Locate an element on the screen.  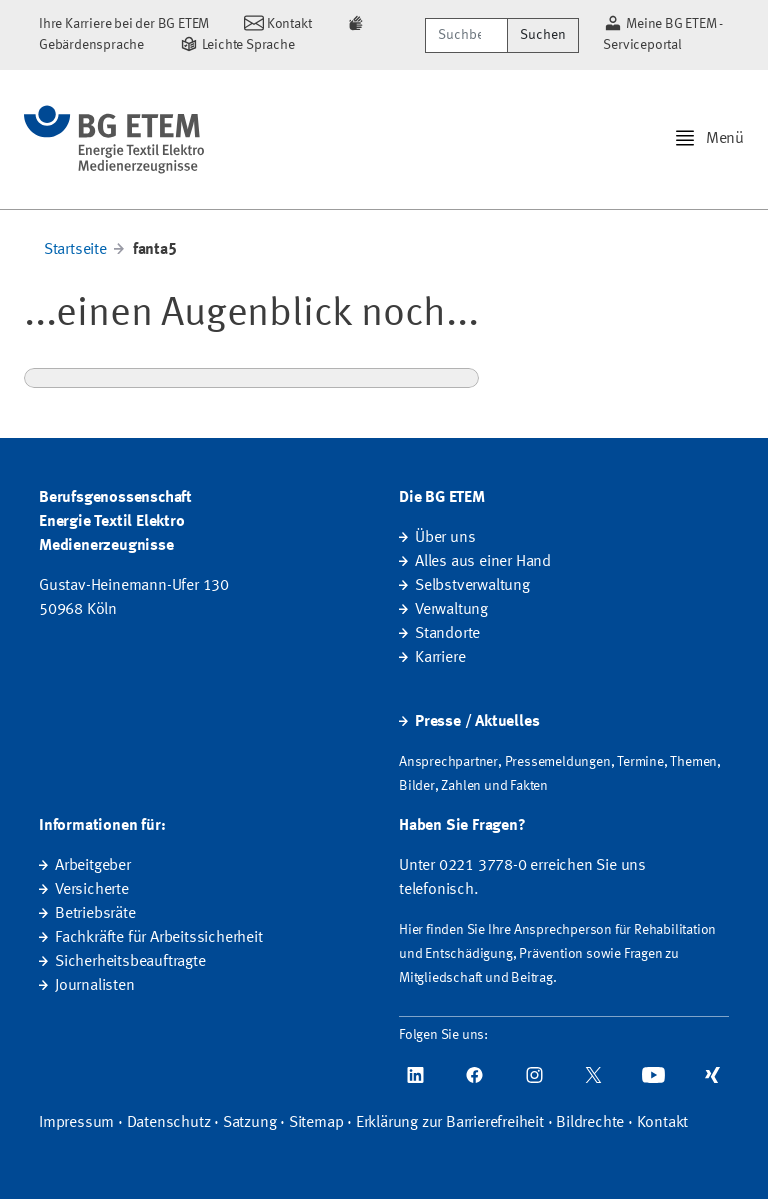
Betriebsräte is located at coordinates (95, 914).